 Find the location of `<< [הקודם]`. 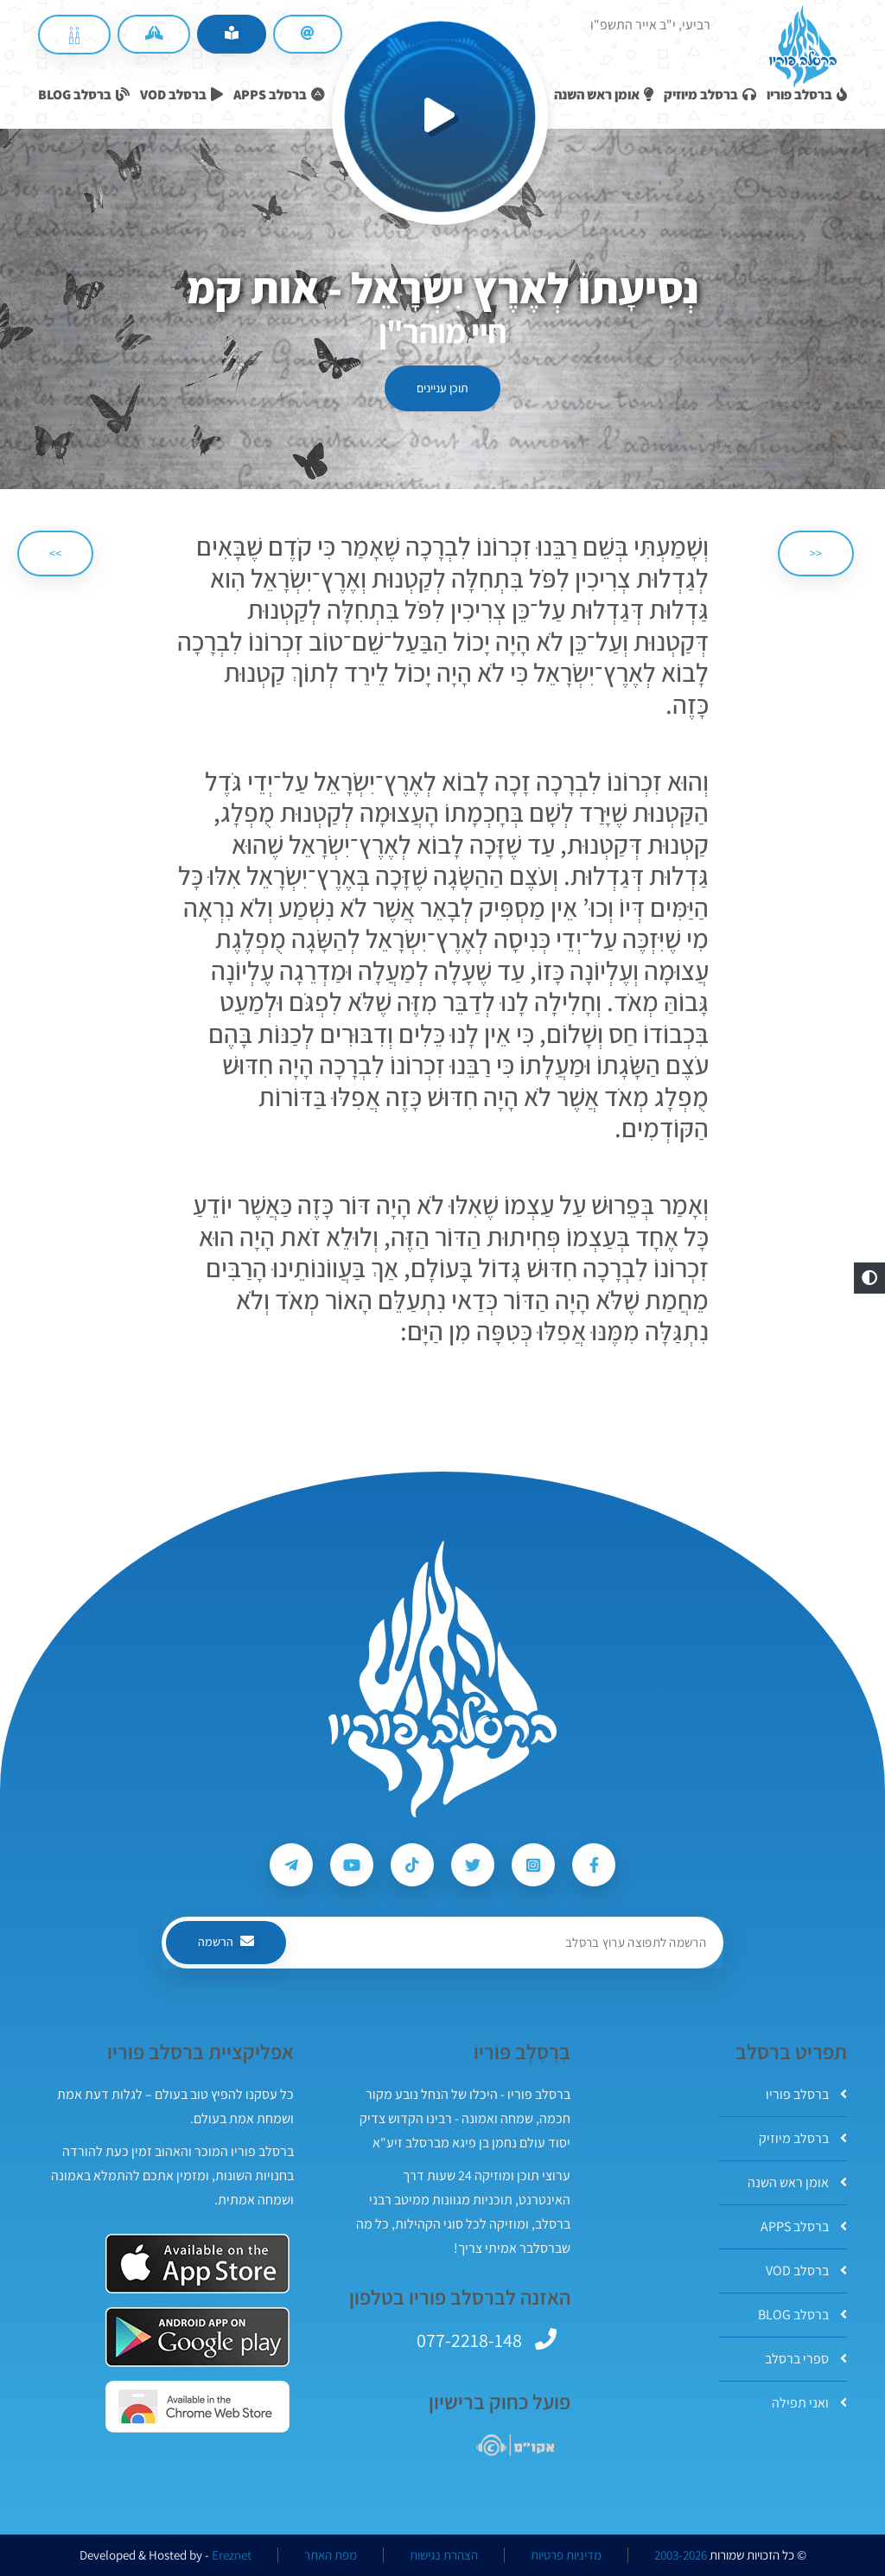

<< [הקודם] is located at coordinates (816, 553).